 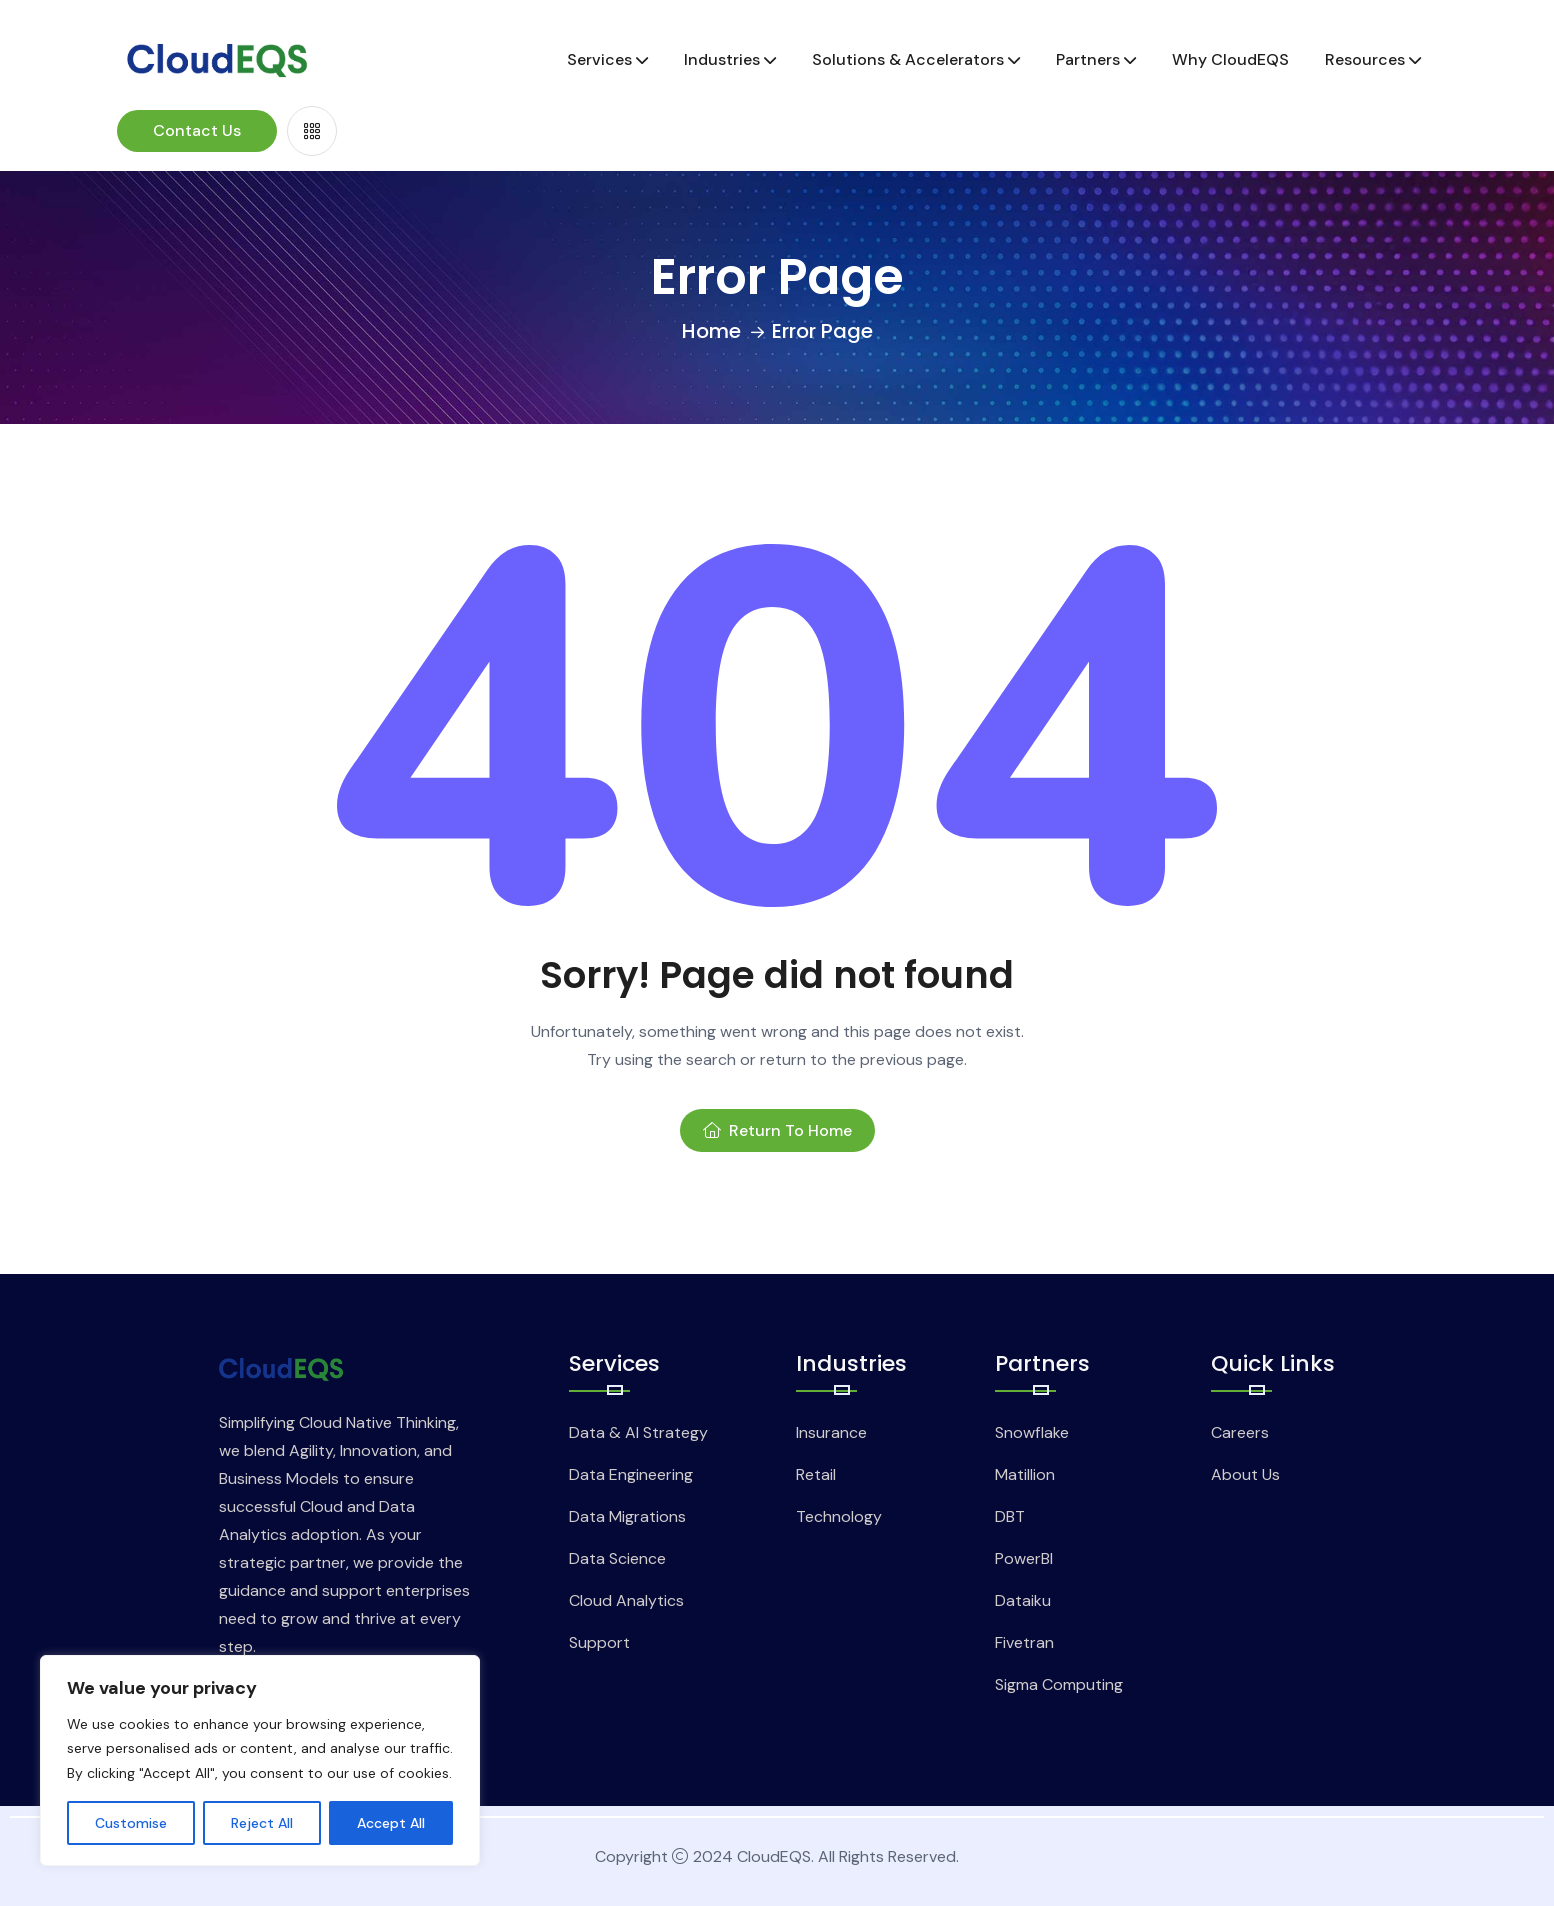 What do you see at coordinates (839, 1516) in the screenshot?
I see `Technology` at bounding box center [839, 1516].